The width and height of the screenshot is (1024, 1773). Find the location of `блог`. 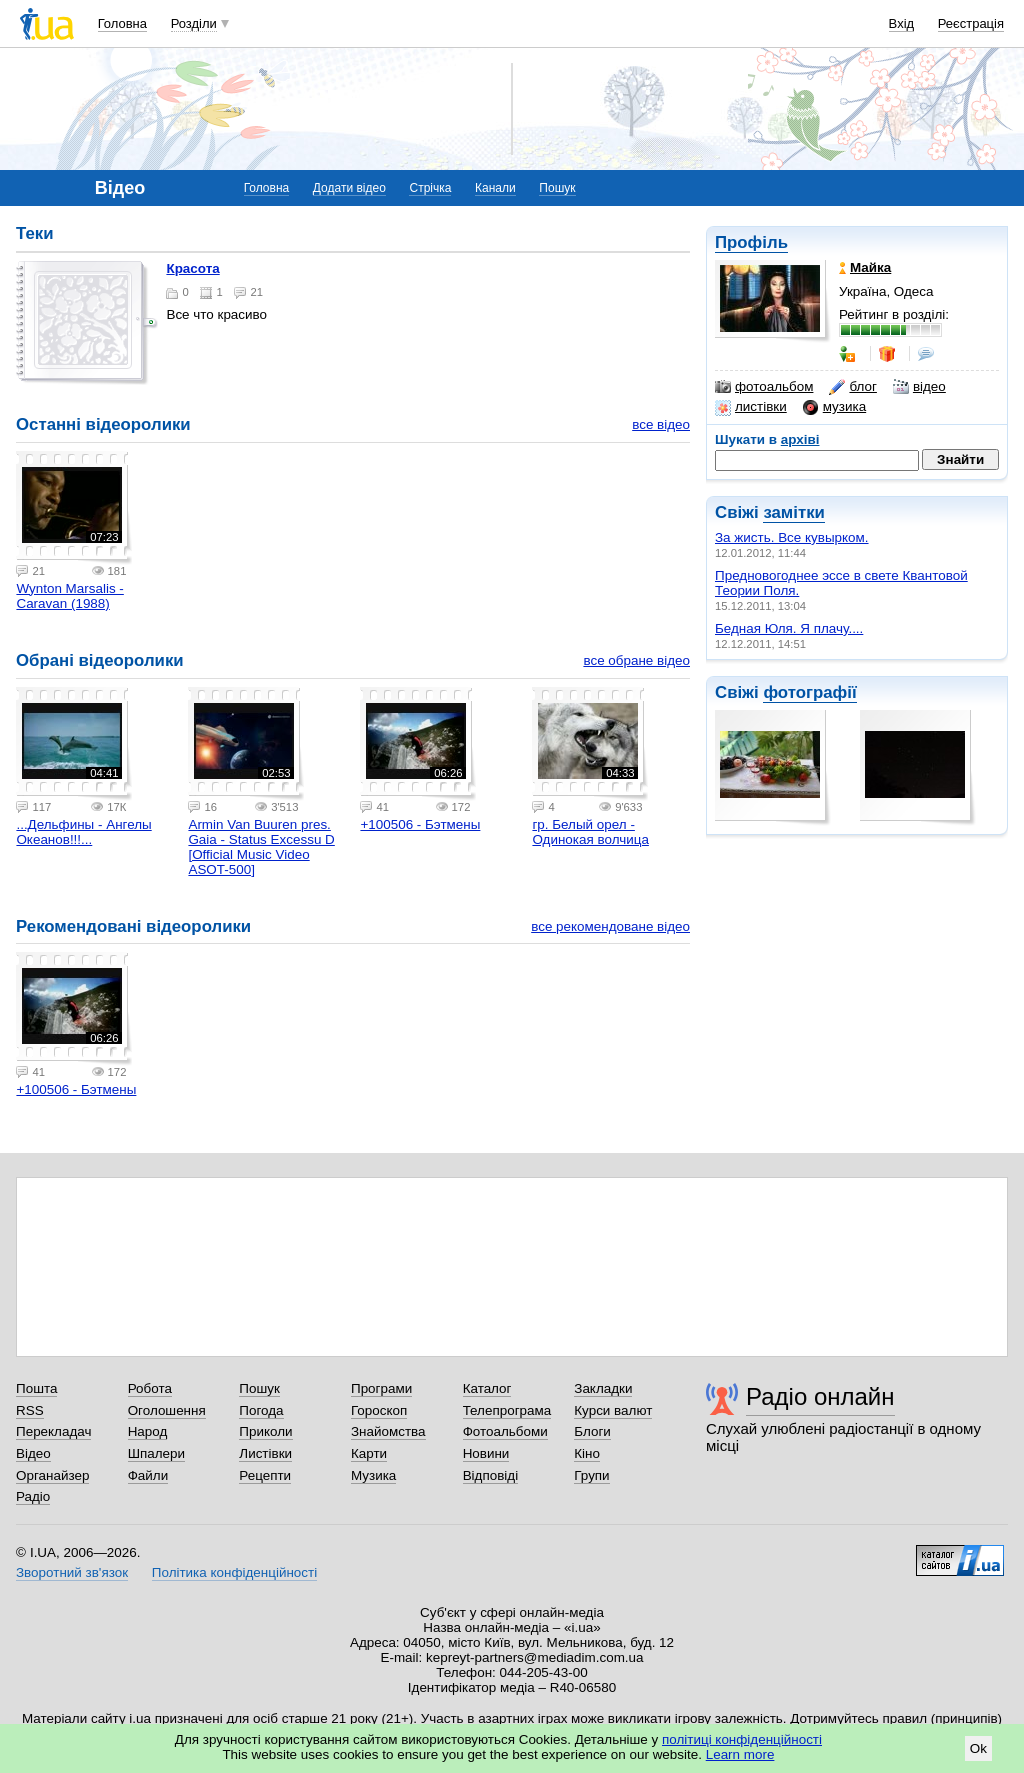

блог is located at coordinates (852, 387).